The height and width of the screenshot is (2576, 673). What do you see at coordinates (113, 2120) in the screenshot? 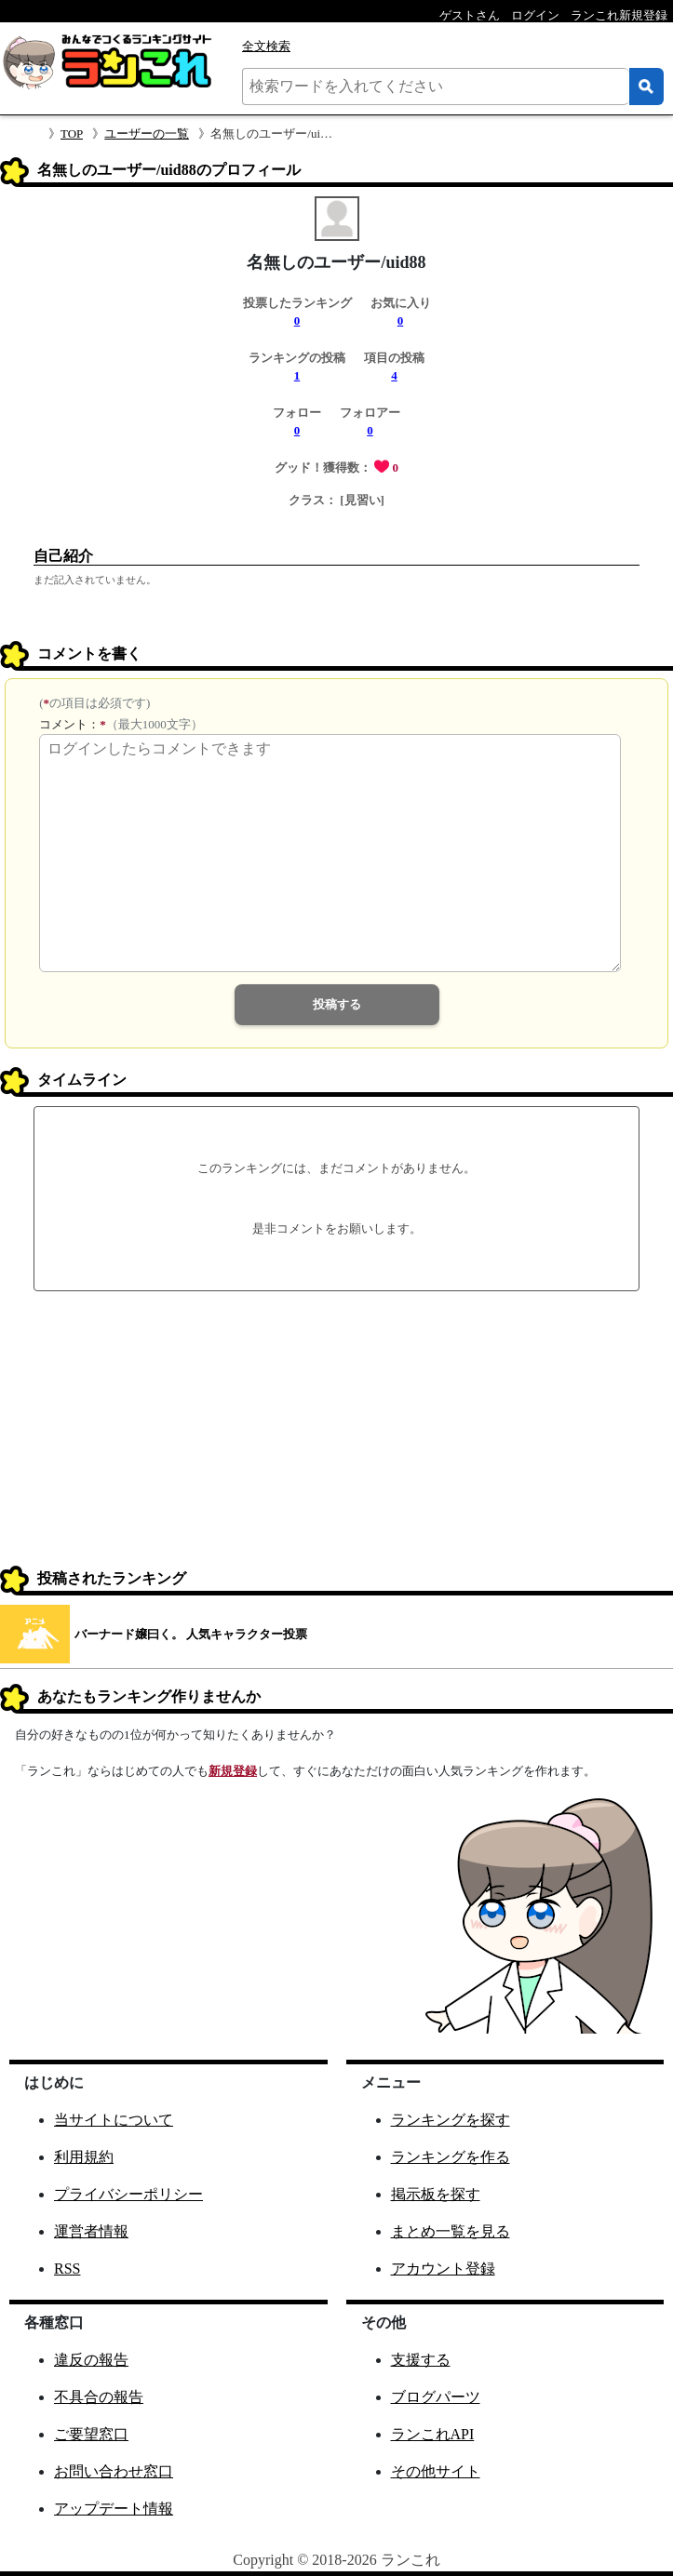
I see `当サイトについて` at bounding box center [113, 2120].